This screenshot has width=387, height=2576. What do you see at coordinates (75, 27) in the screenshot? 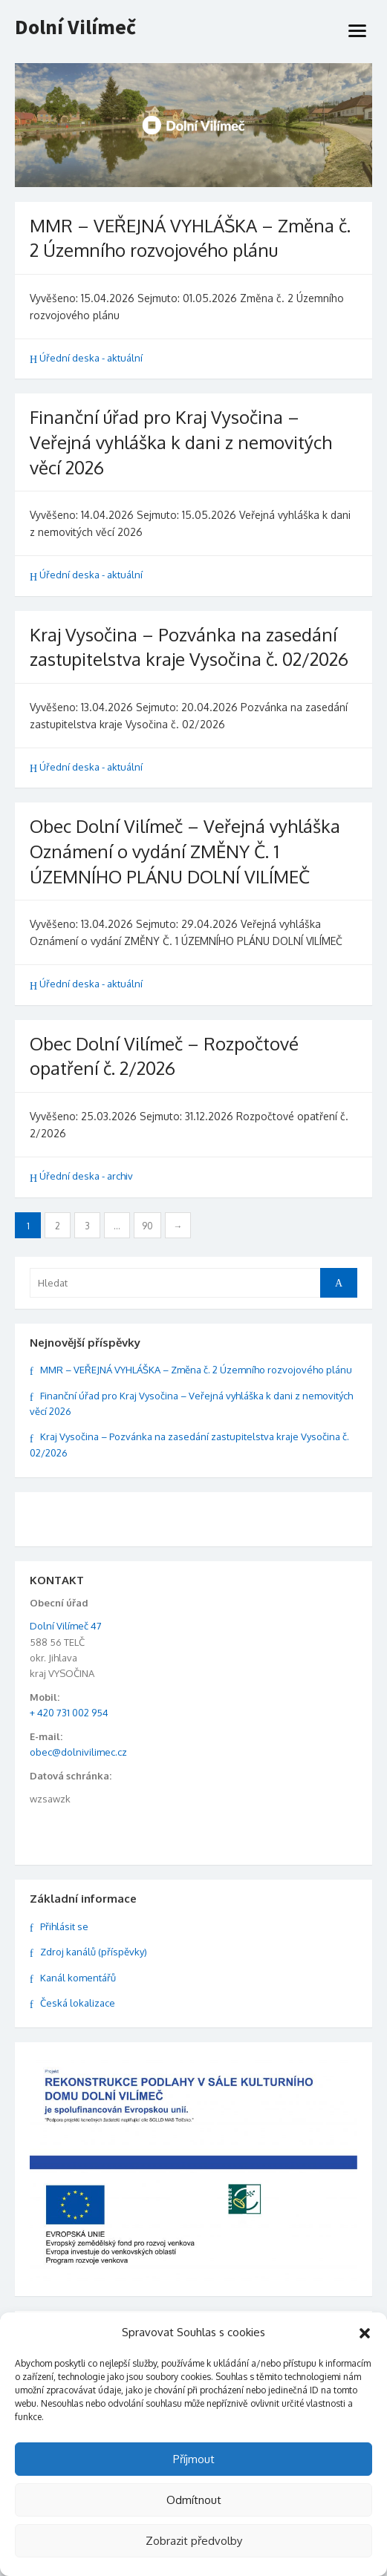
I see `Dolní Vilímeč` at bounding box center [75, 27].